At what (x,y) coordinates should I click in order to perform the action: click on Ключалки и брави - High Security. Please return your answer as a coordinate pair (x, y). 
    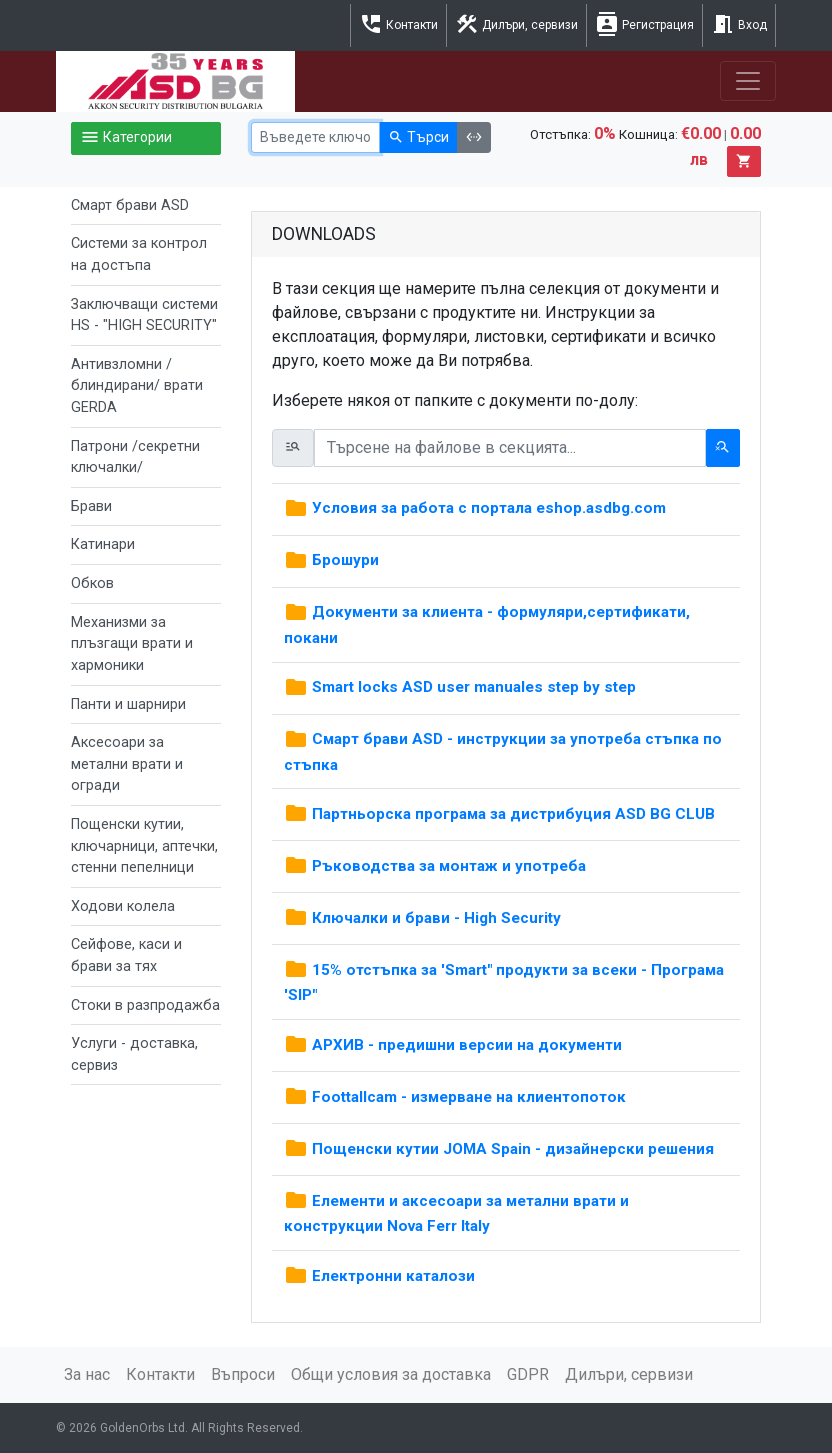
    Looking at the image, I should click on (422, 918).